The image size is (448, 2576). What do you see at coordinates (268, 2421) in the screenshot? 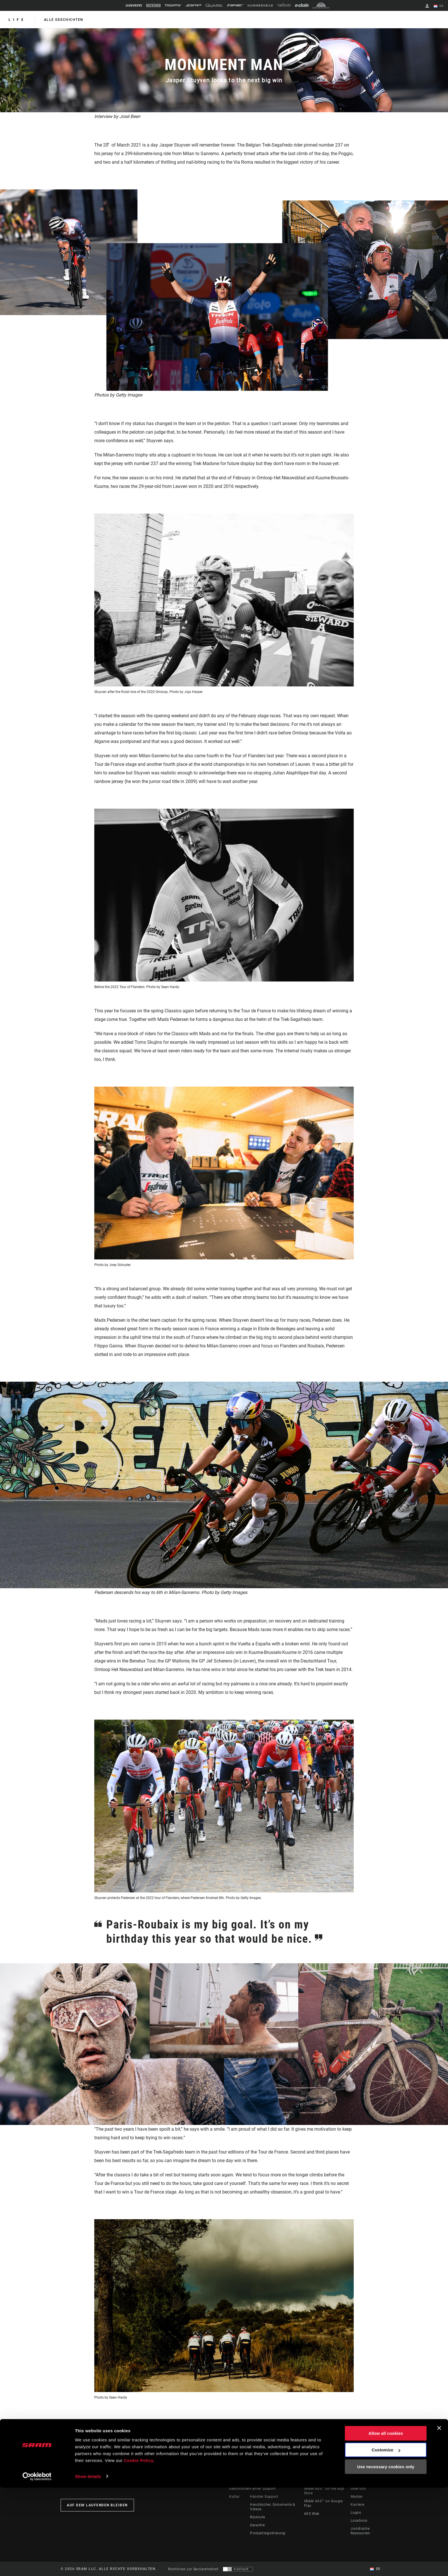
I see `54/41` at bounding box center [268, 2421].